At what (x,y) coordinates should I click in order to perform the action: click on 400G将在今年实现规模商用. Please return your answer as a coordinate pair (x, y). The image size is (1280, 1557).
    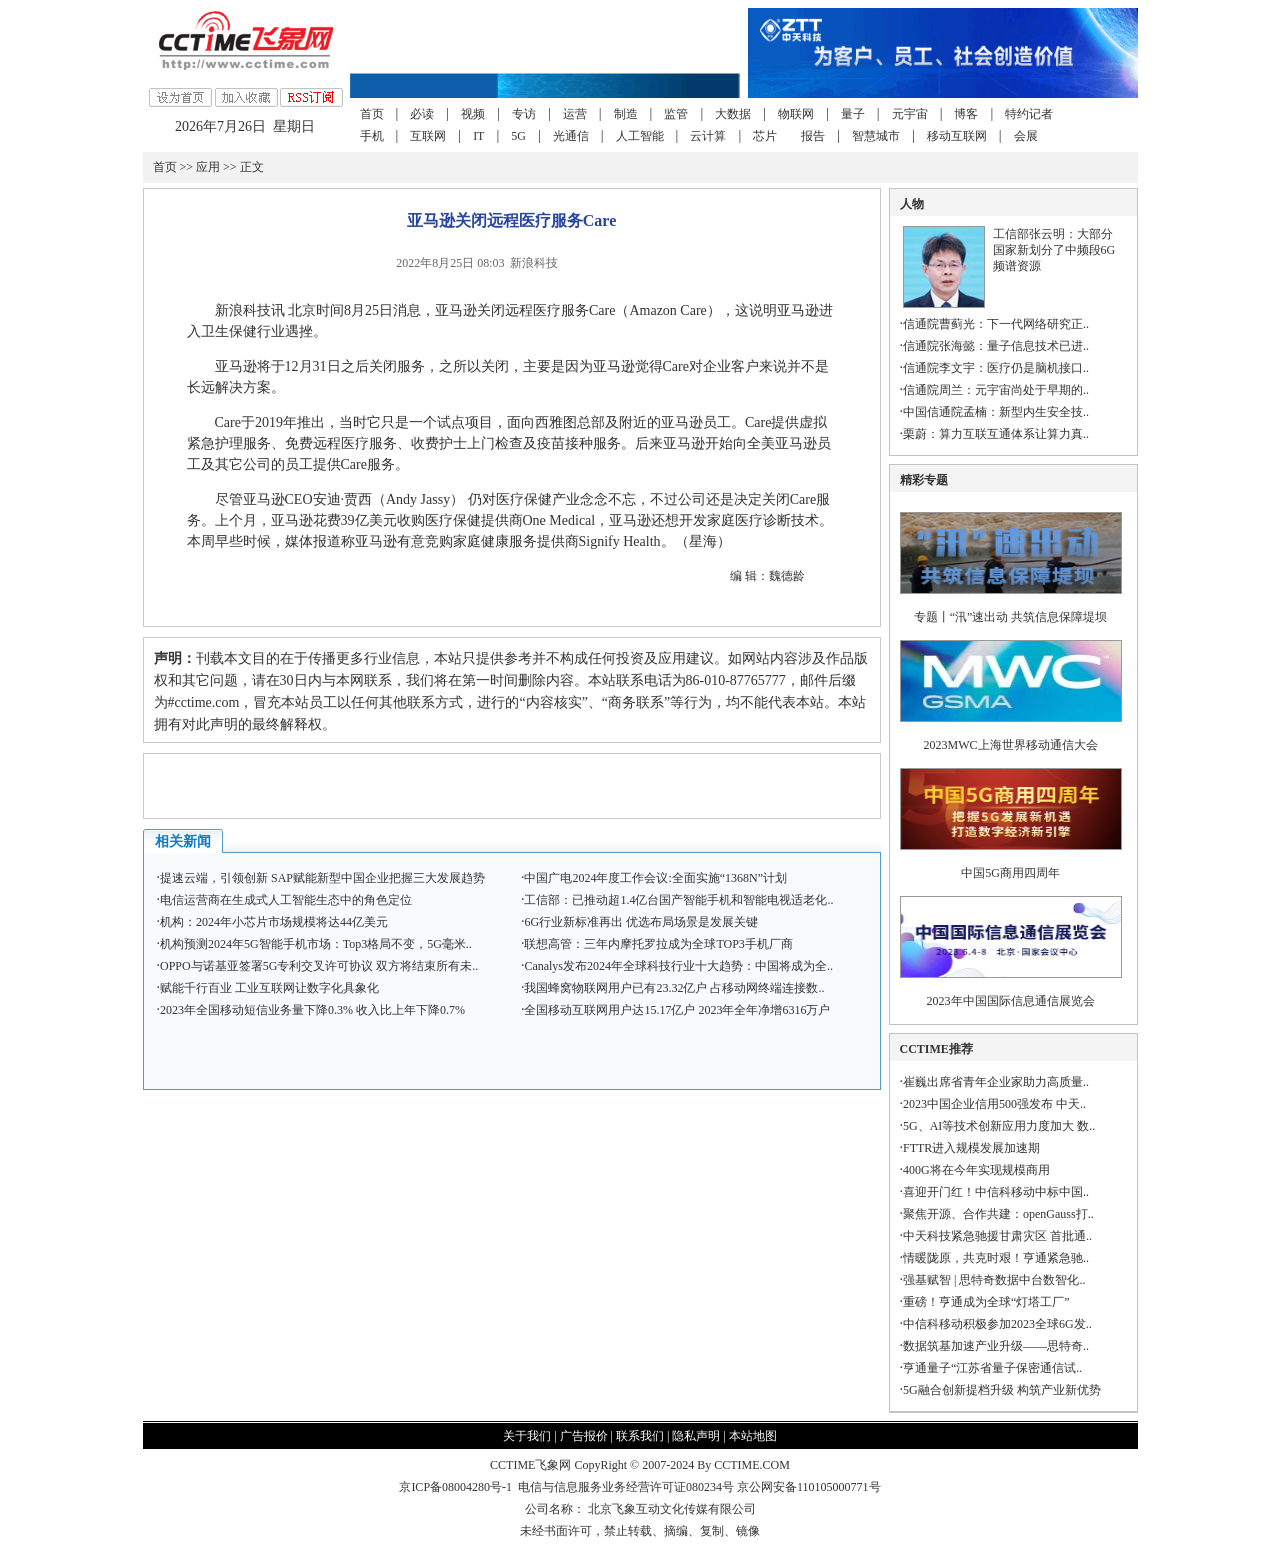
    Looking at the image, I should click on (976, 1170).